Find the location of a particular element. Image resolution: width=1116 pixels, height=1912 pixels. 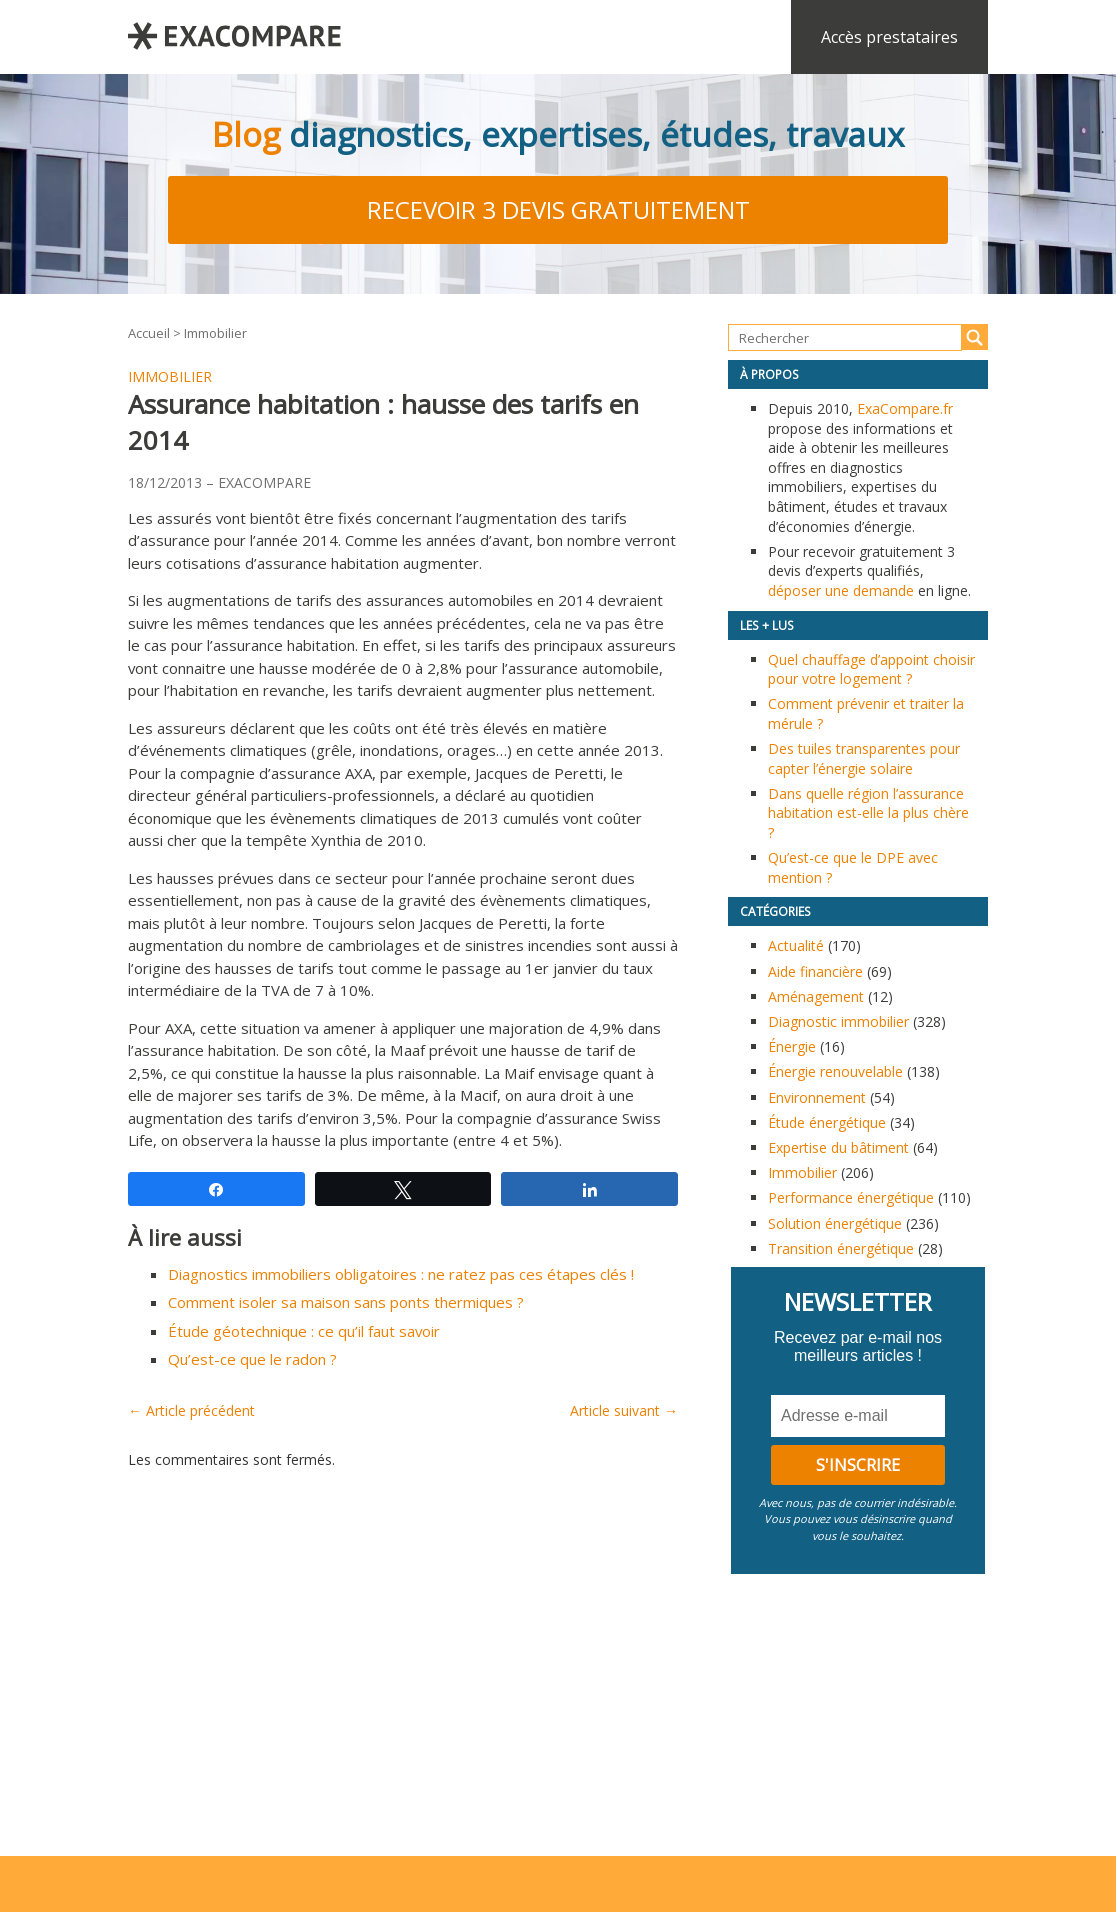

Diagnostic immobilier is located at coordinates (838, 1021).